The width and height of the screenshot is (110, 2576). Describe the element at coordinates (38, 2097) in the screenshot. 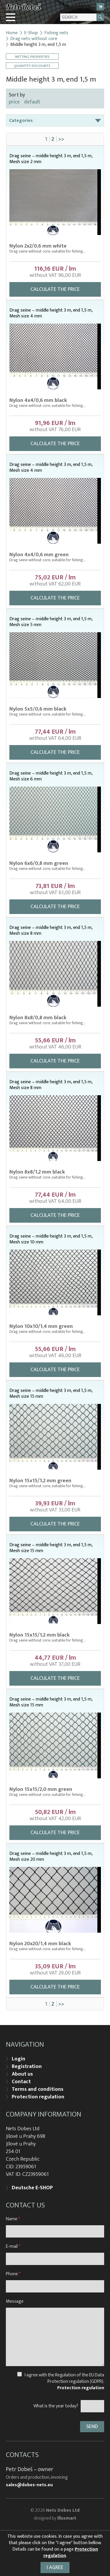

I see `Protection regulation` at that location.